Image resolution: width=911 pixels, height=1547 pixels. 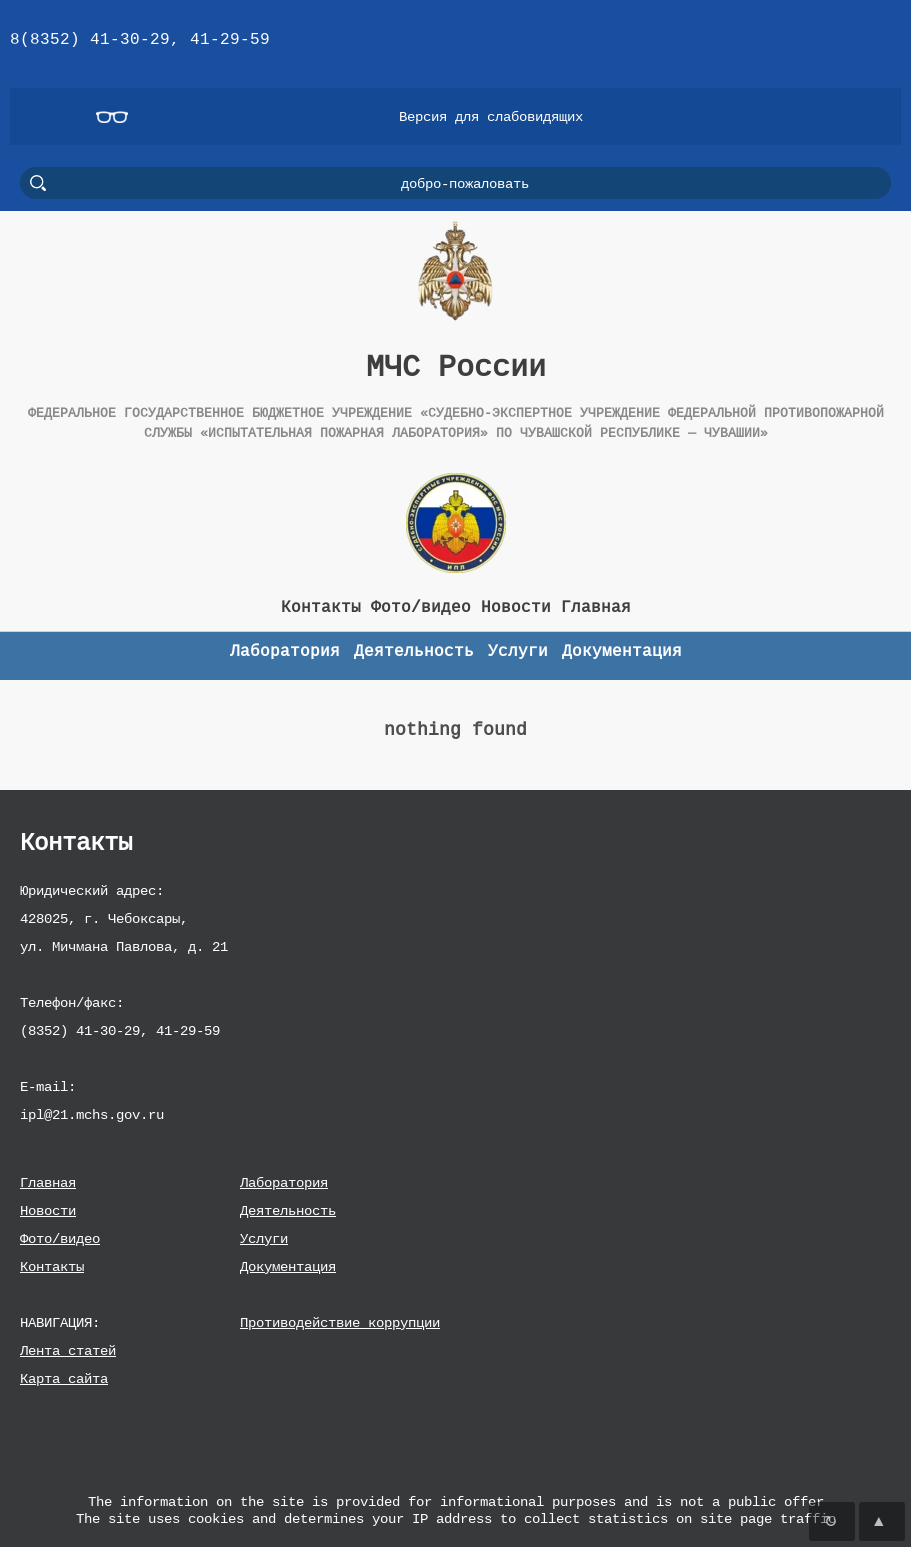 I want to click on Услуги, so click(x=264, y=1238).